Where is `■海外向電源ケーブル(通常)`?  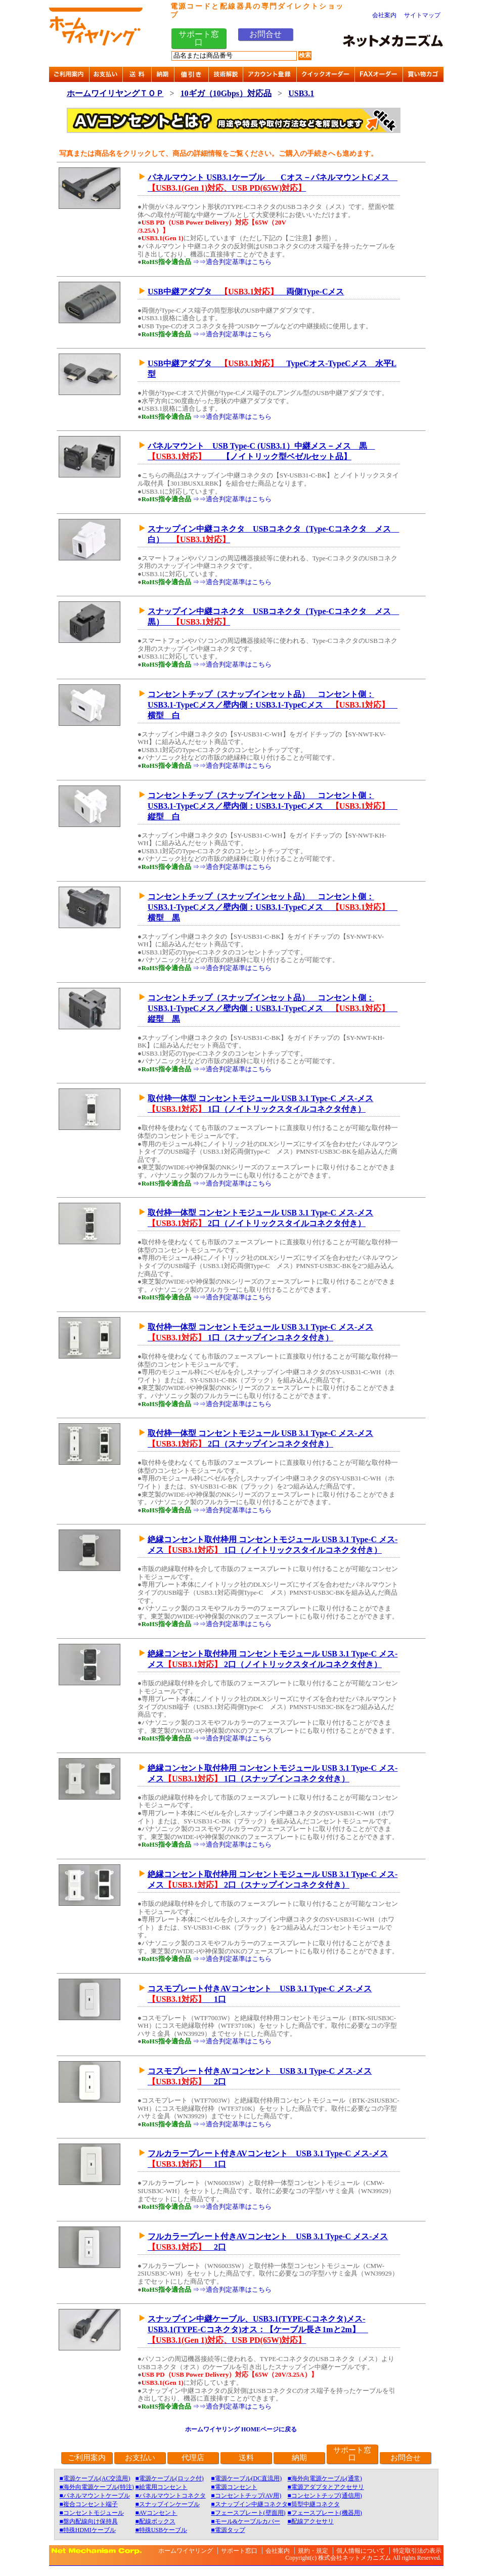
■海外向電源ケーブル(通常) is located at coordinates (325, 2478).